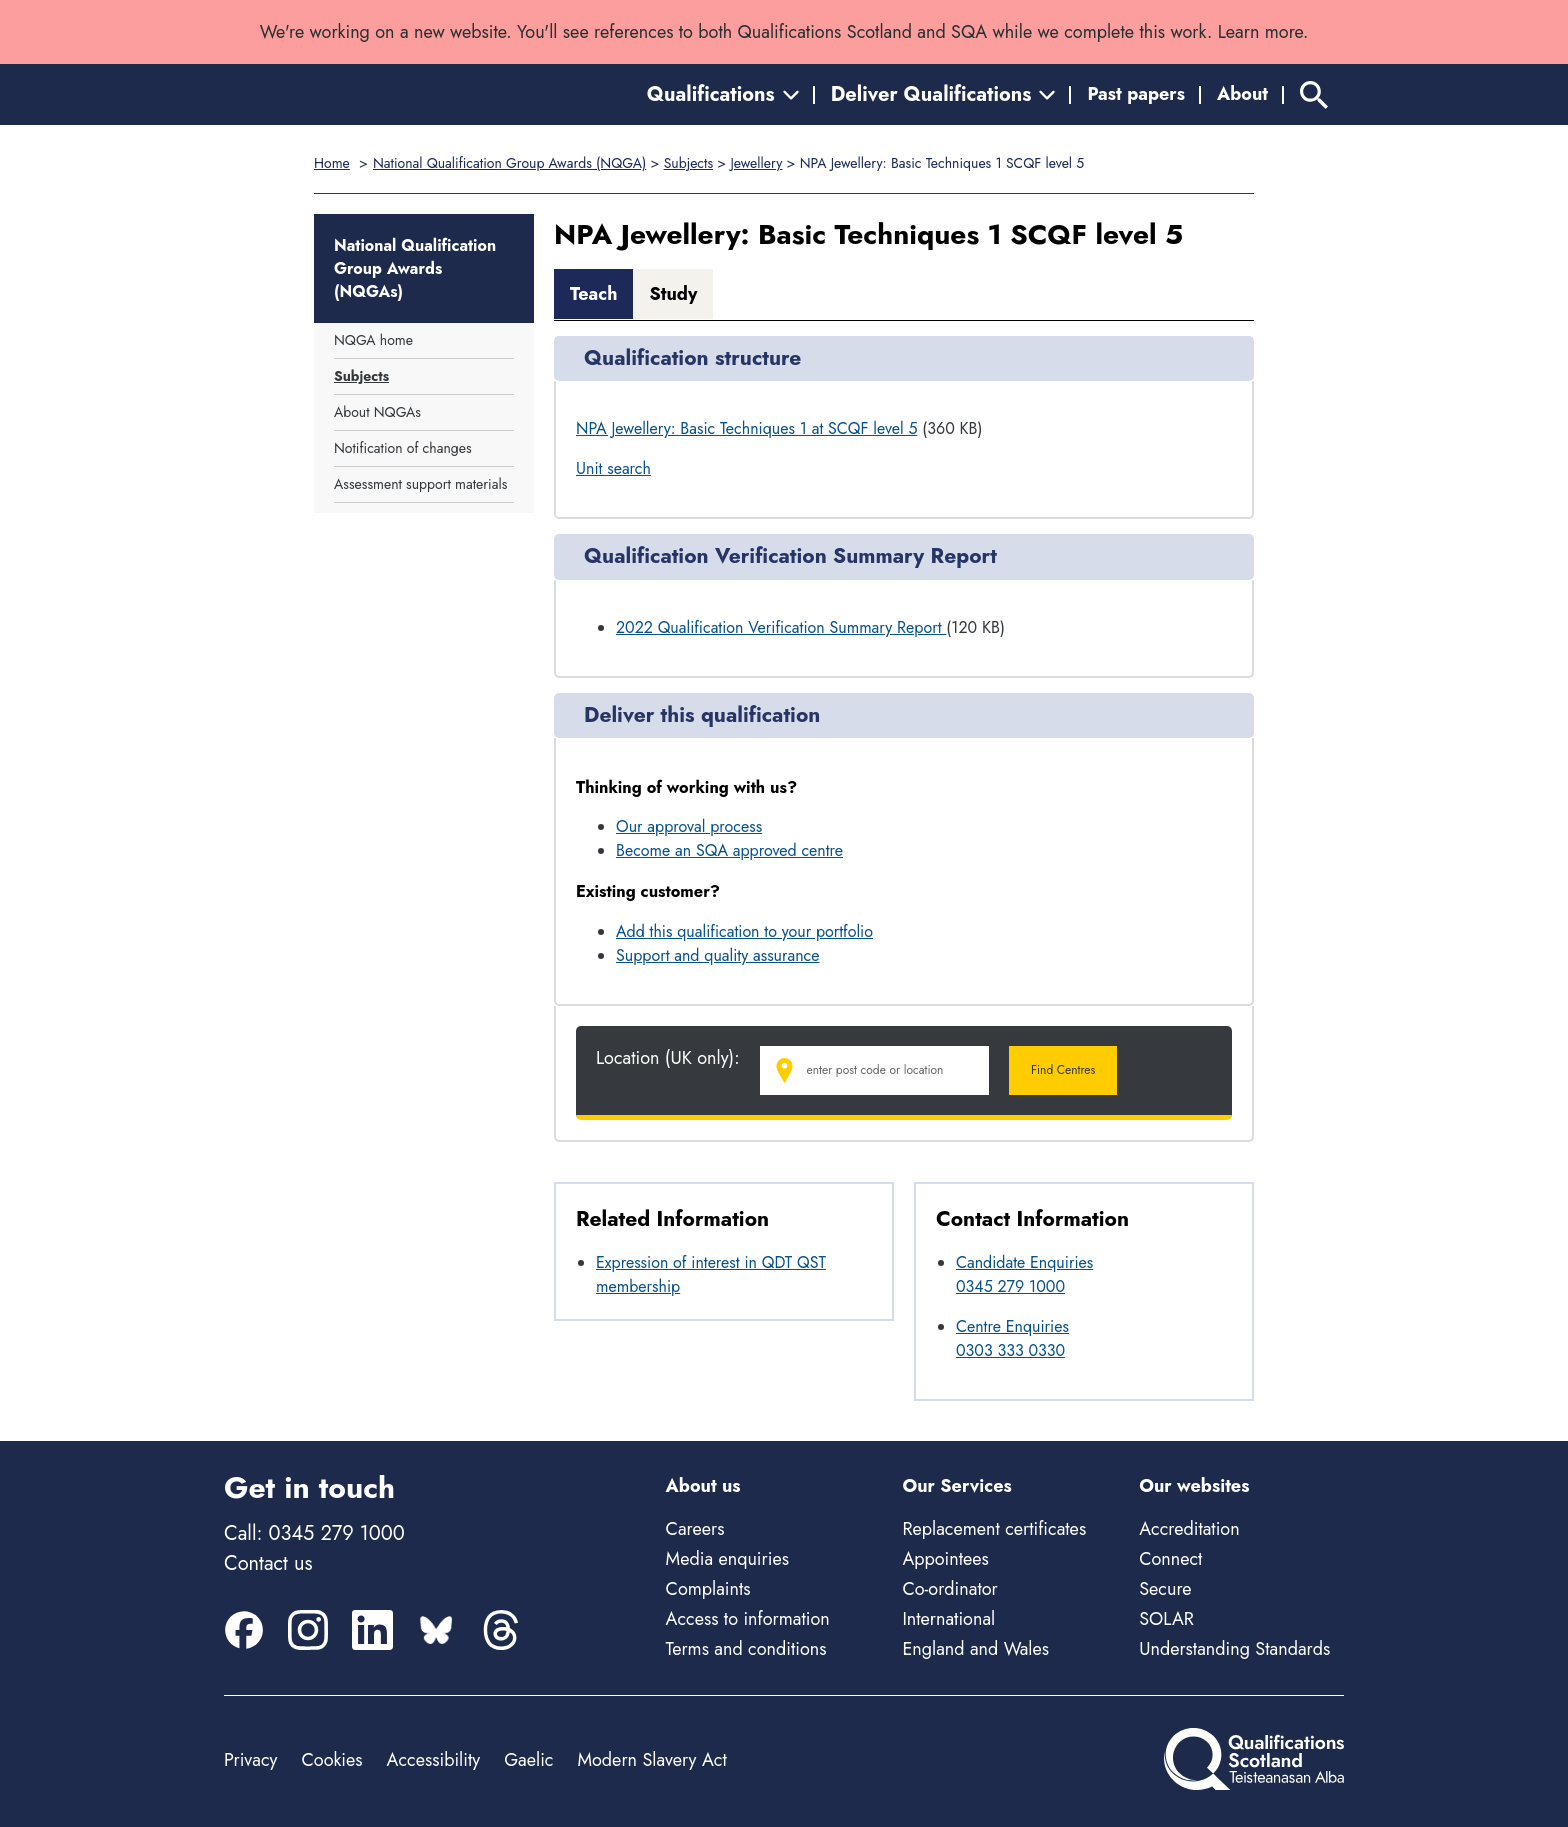  Describe the element at coordinates (948, 1619) in the screenshot. I see `International` at that location.